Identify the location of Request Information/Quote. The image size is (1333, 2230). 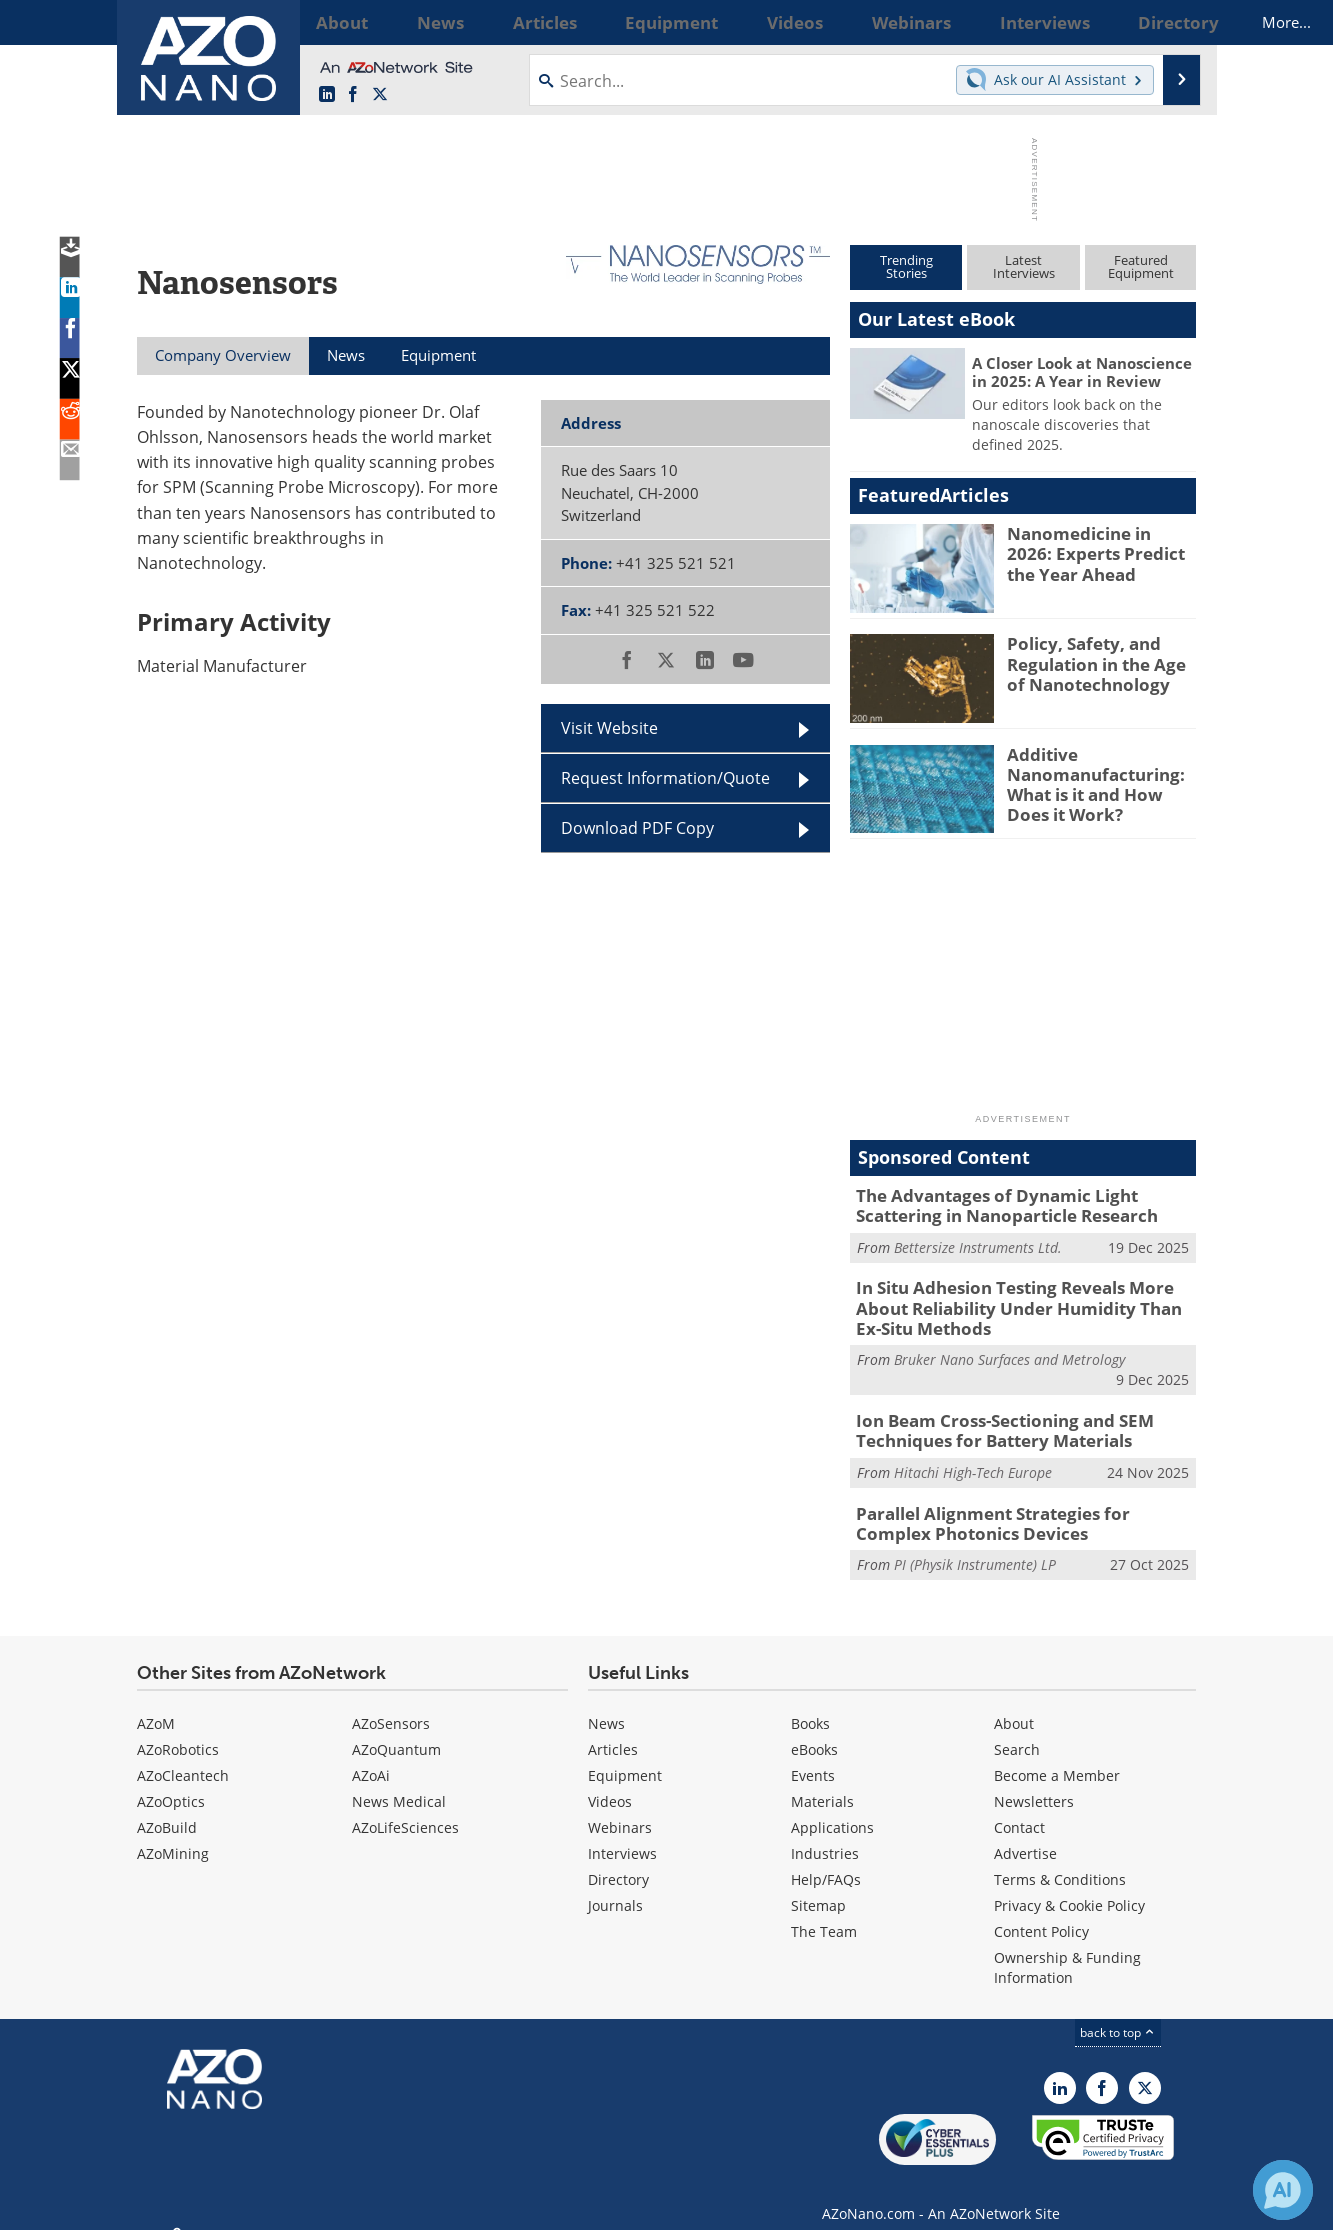
(665, 778).